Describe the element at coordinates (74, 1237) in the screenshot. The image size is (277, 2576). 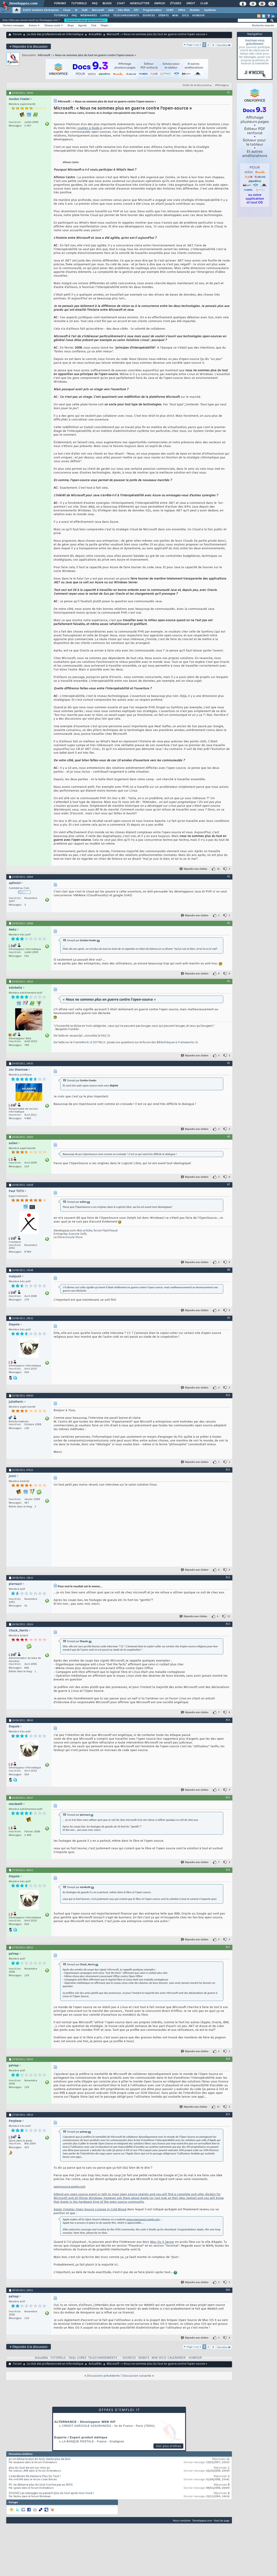
I see `Excute Store` at that location.